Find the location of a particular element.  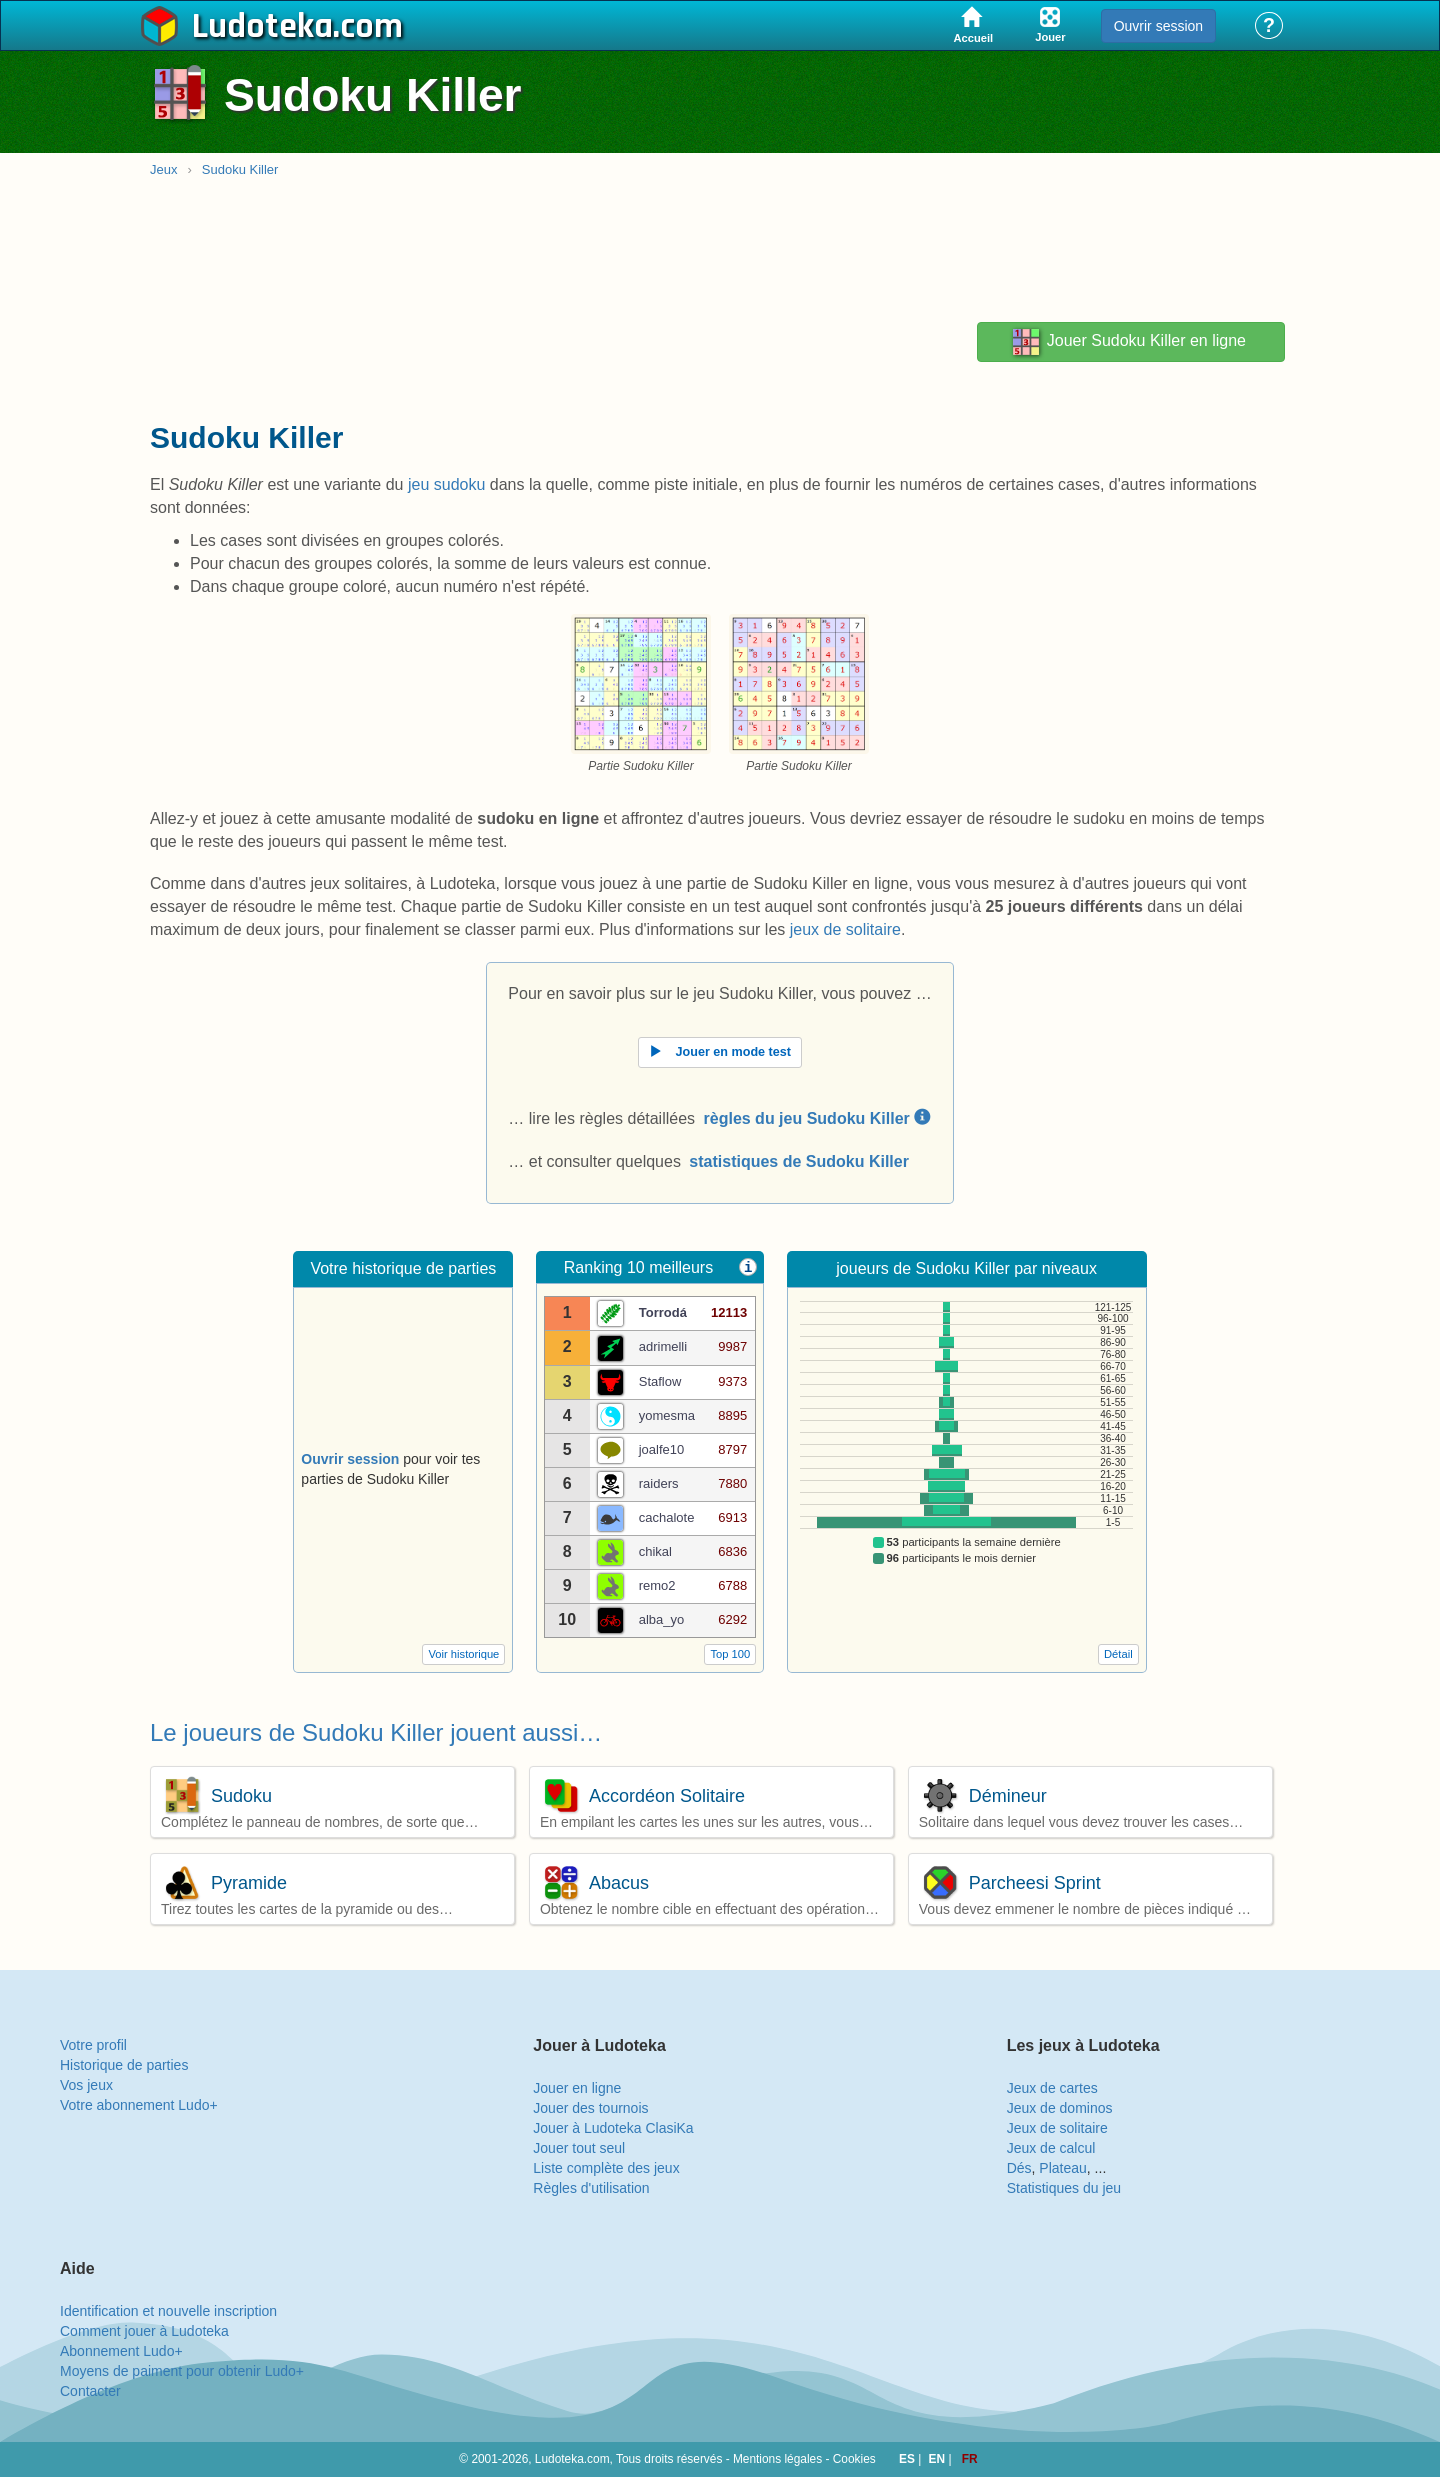

EN is located at coordinates (939, 2459).